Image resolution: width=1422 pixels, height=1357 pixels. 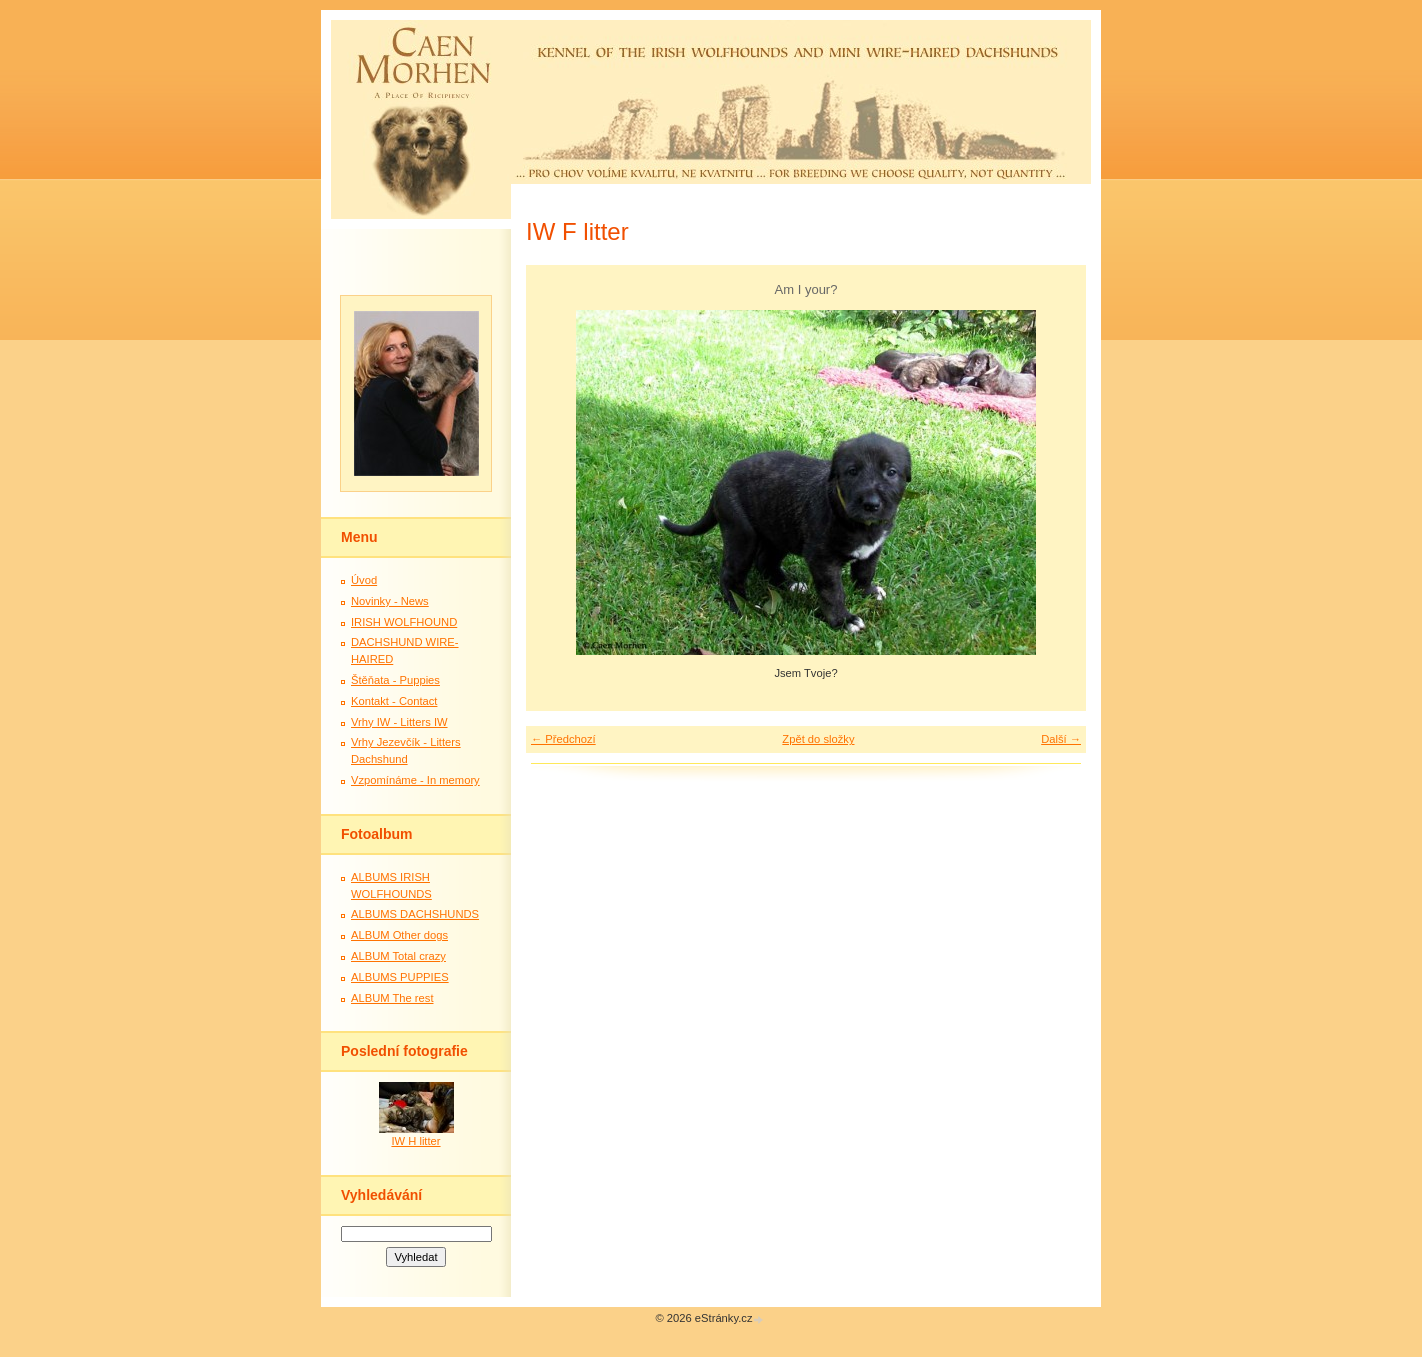 I want to click on Další →, so click(x=1061, y=739).